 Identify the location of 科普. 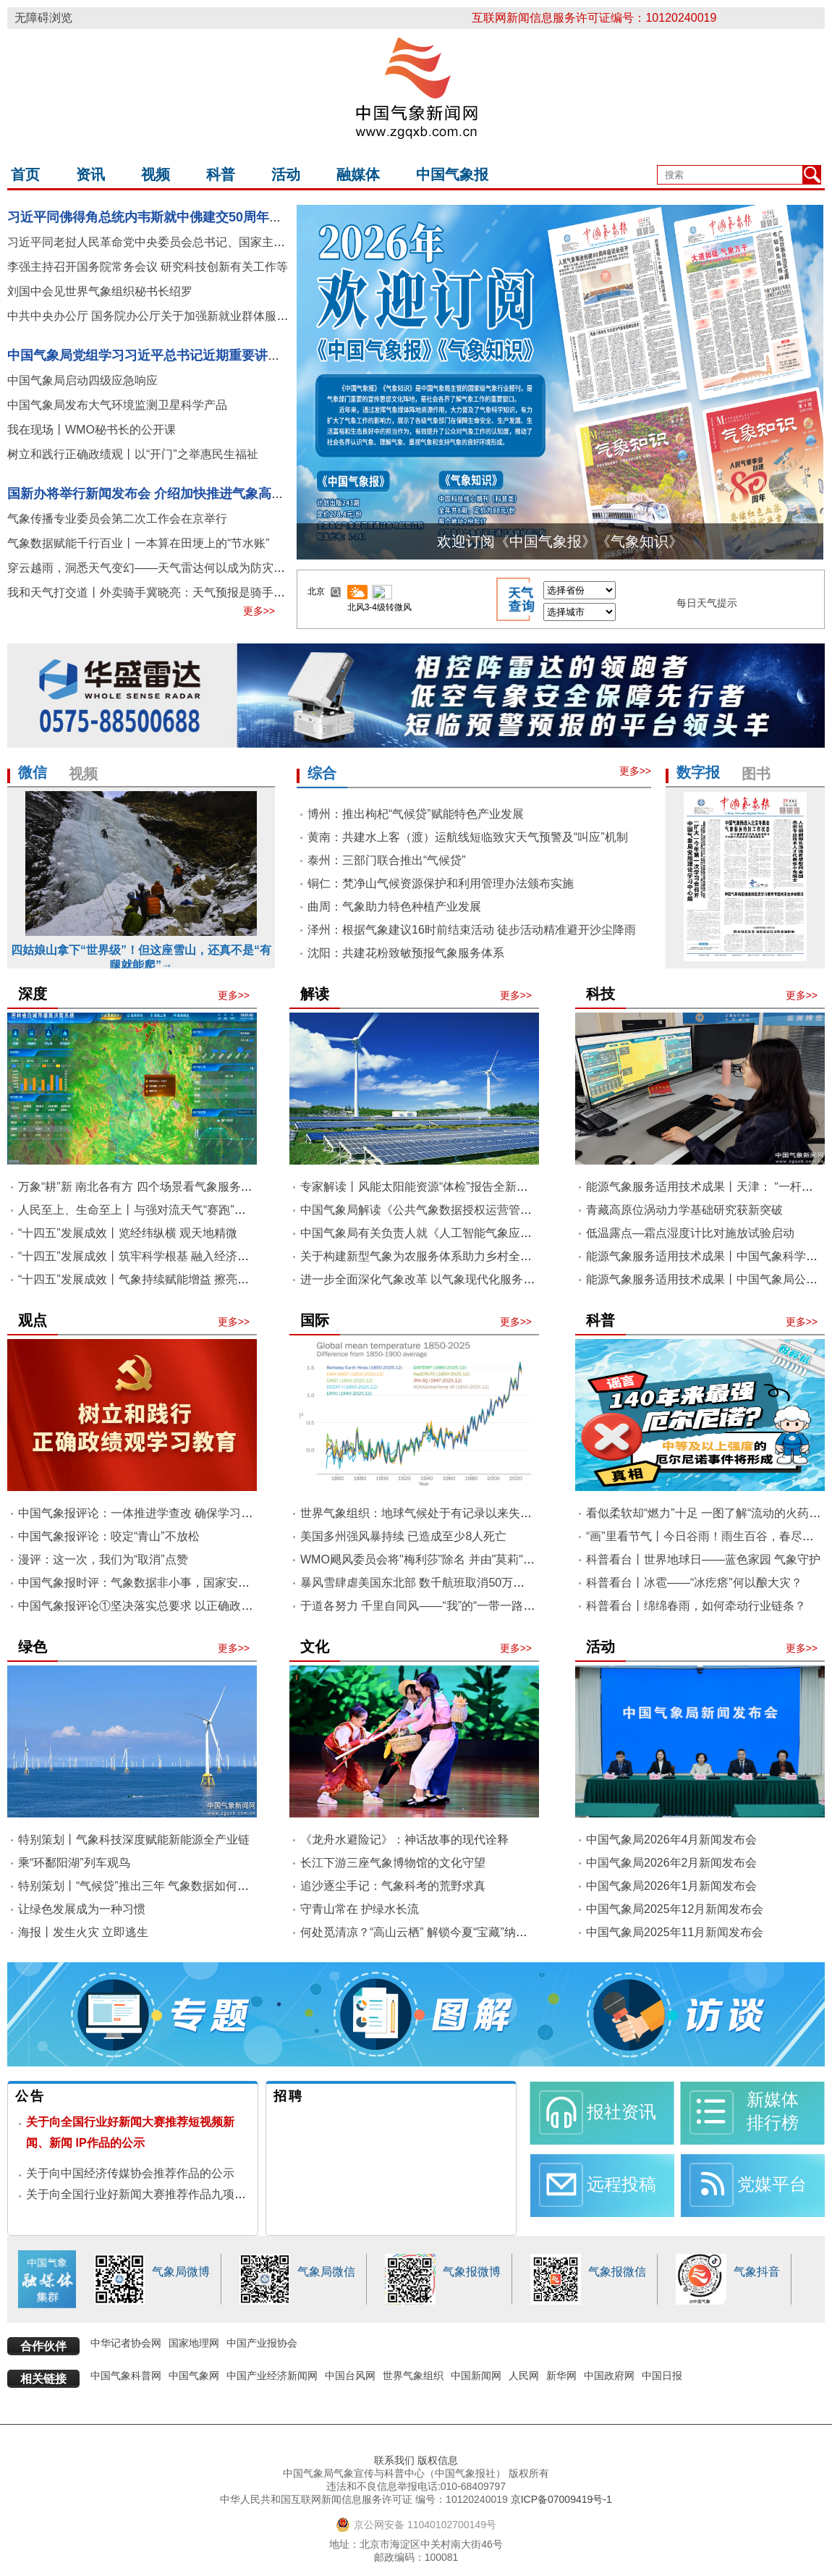
(220, 174).